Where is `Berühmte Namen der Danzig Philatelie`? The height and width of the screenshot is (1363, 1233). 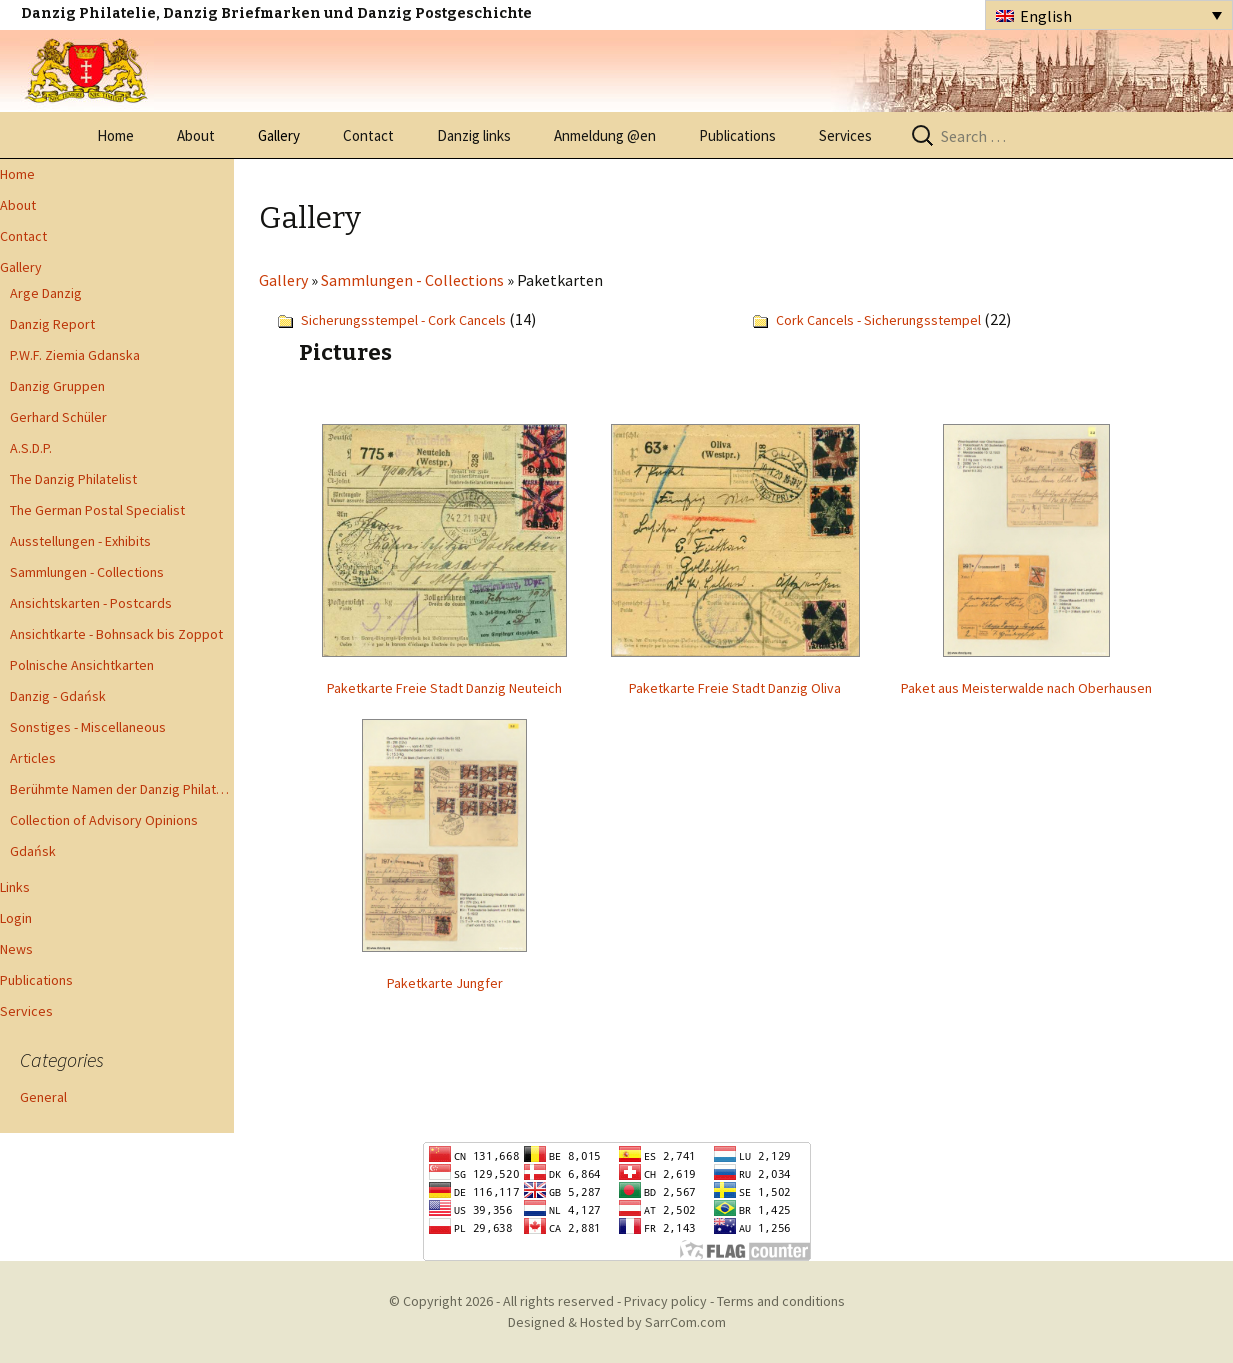
Berühmte Namen der Danzig Philatelie is located at coordinates (122, 789).